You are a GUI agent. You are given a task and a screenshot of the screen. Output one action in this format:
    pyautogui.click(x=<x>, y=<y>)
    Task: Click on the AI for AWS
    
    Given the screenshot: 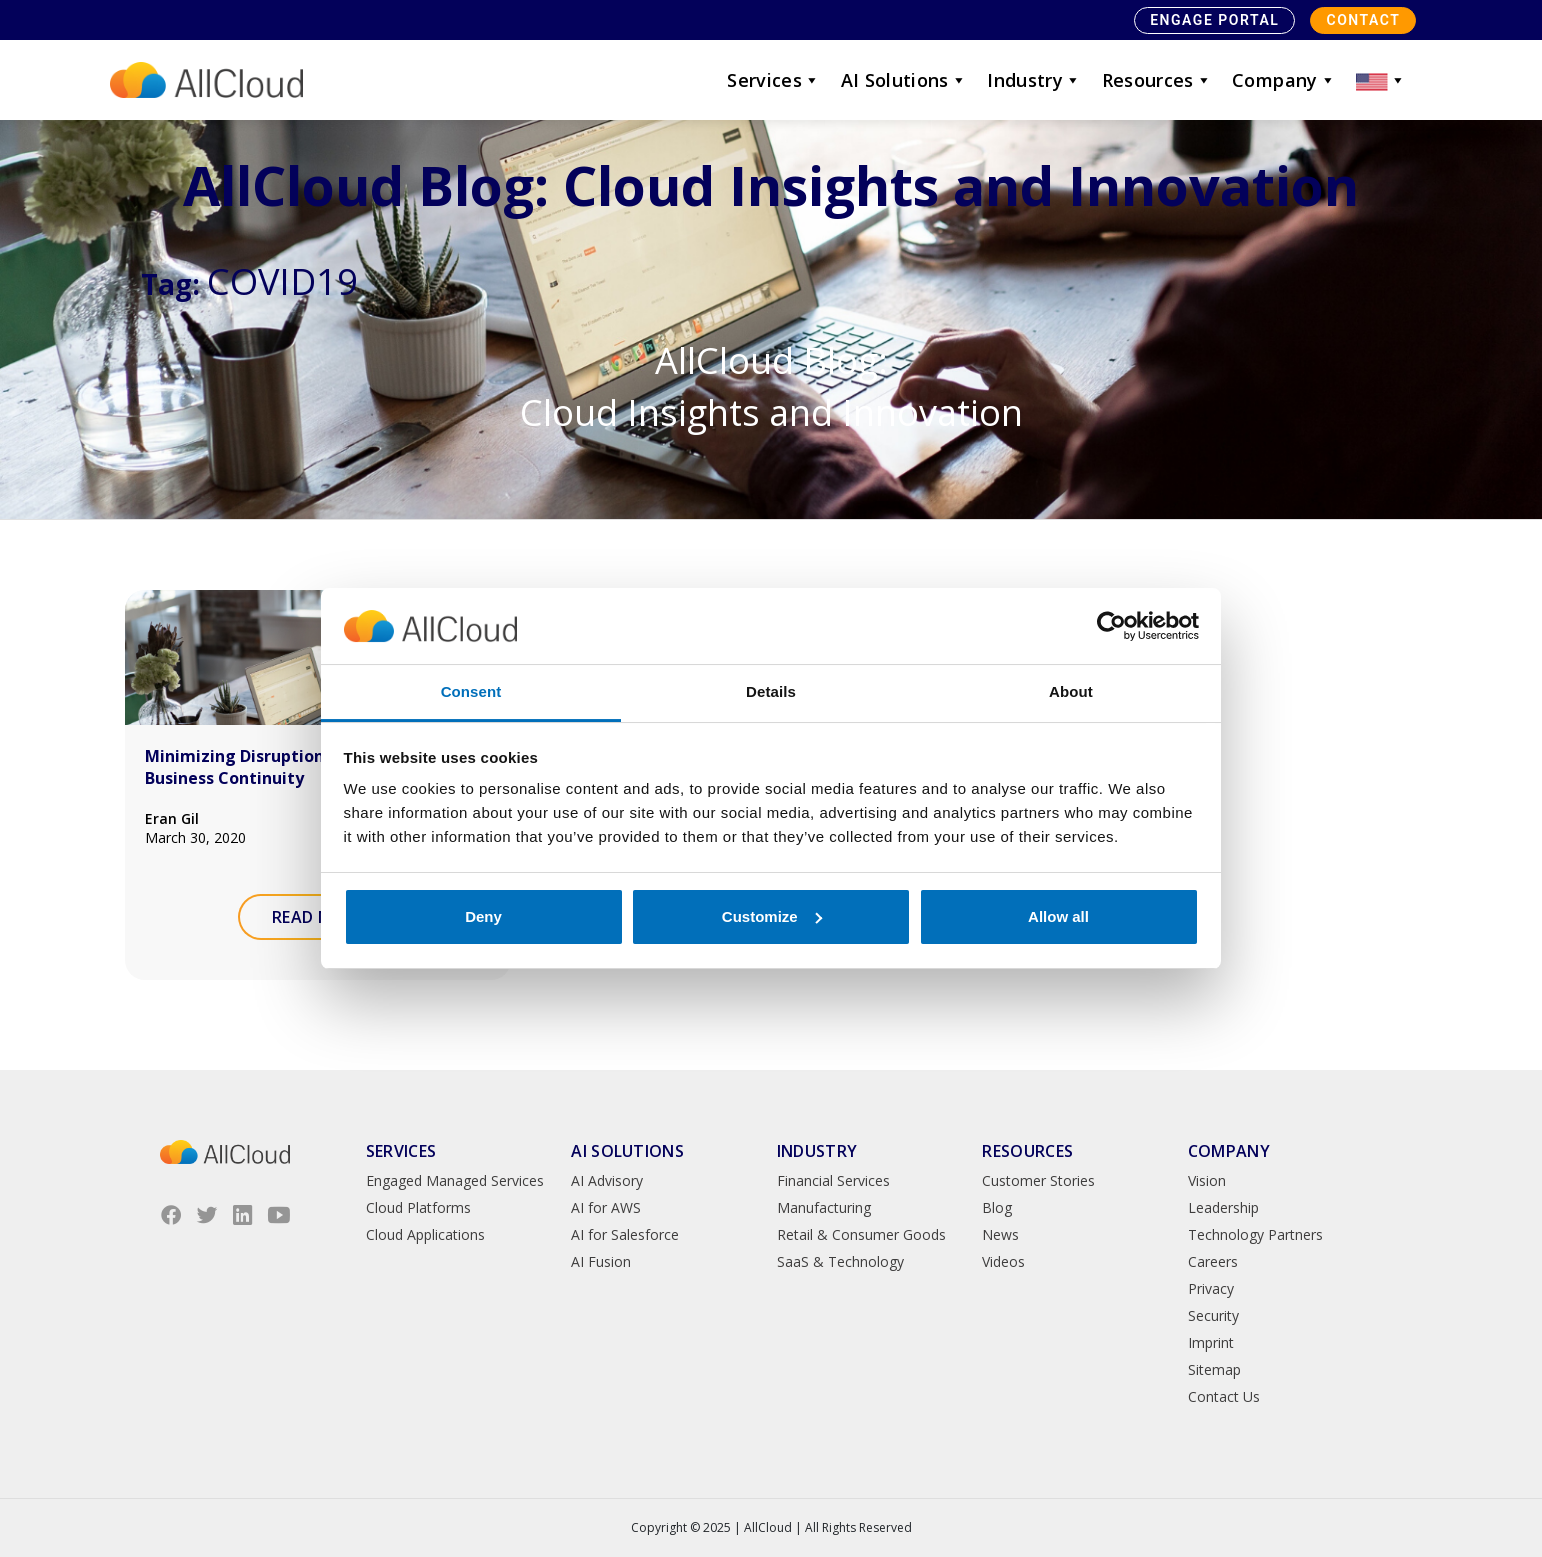 What is the action you would take?
    pyautogui.click(x=606, y=1207)
    